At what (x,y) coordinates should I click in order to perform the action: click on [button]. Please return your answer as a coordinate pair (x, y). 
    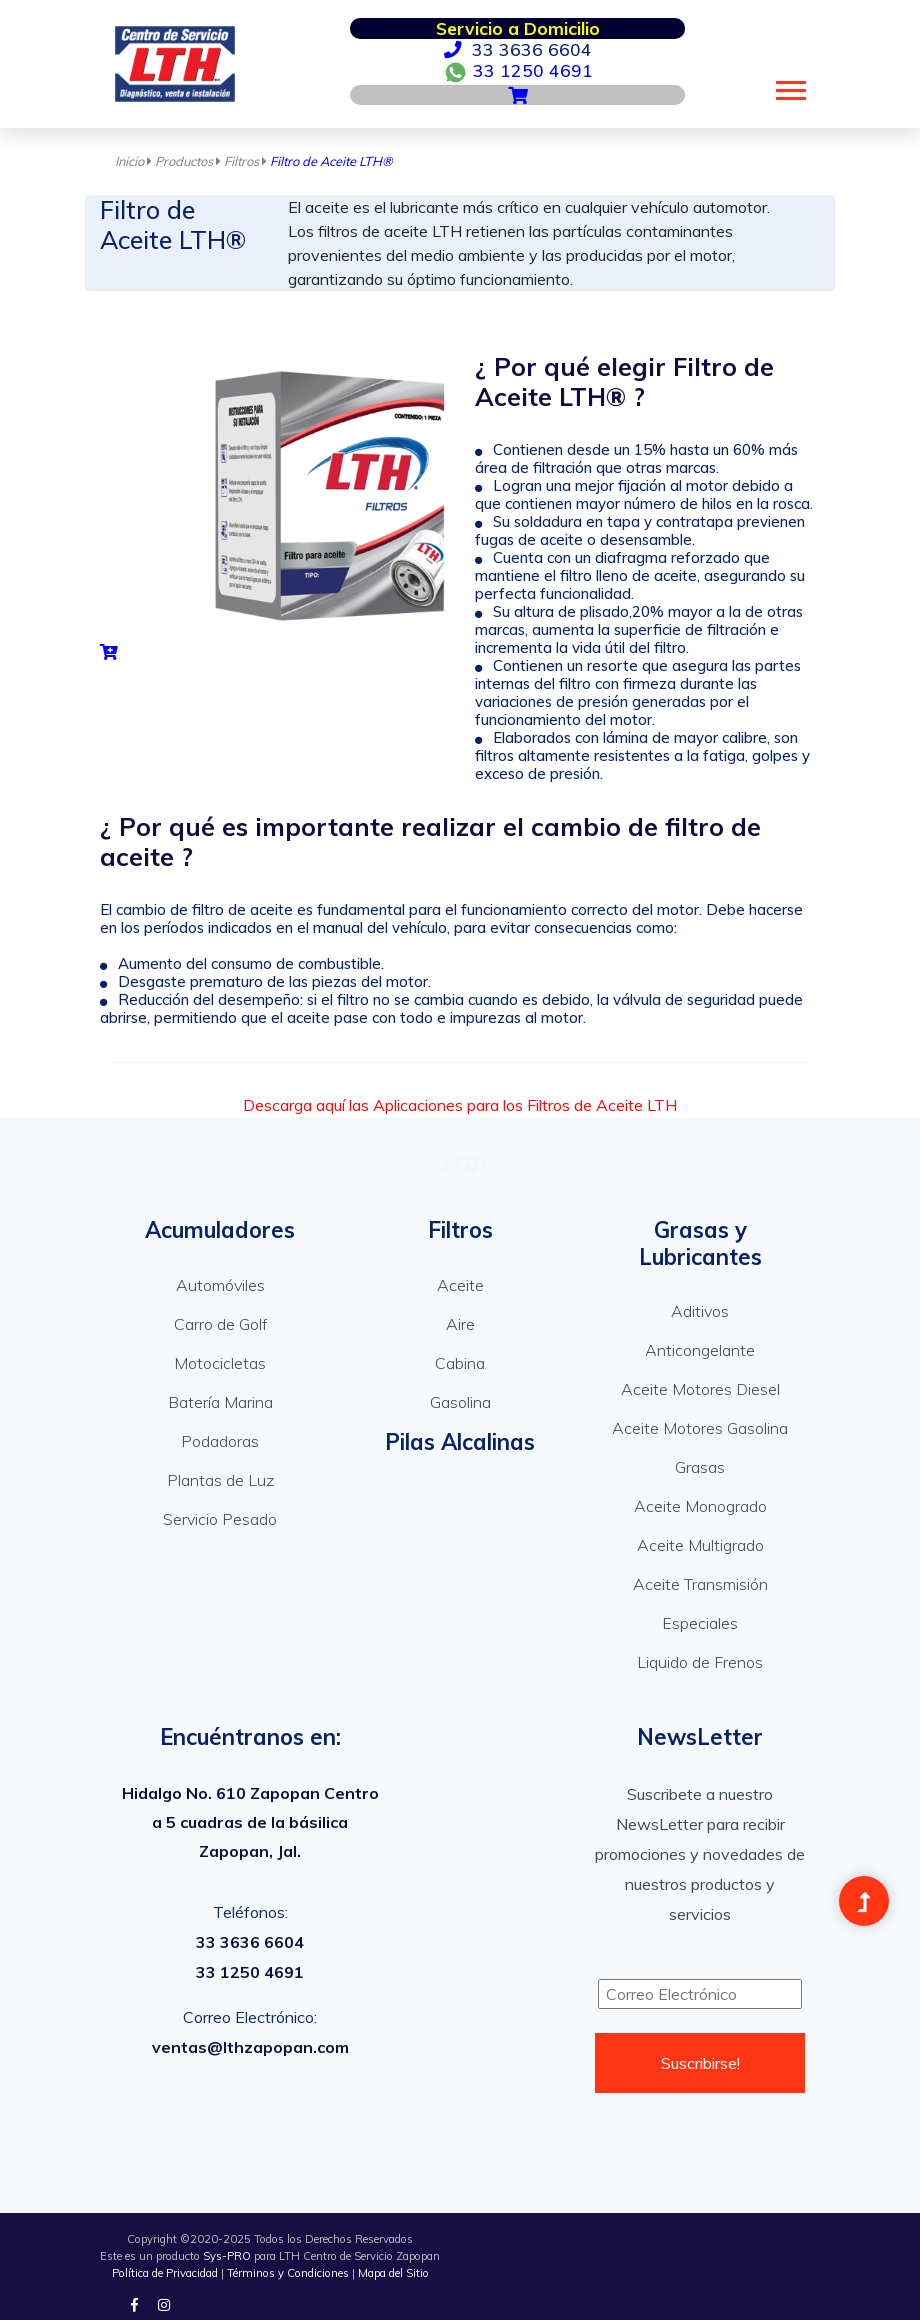
    Looking at the image, I should click on (789, 86).